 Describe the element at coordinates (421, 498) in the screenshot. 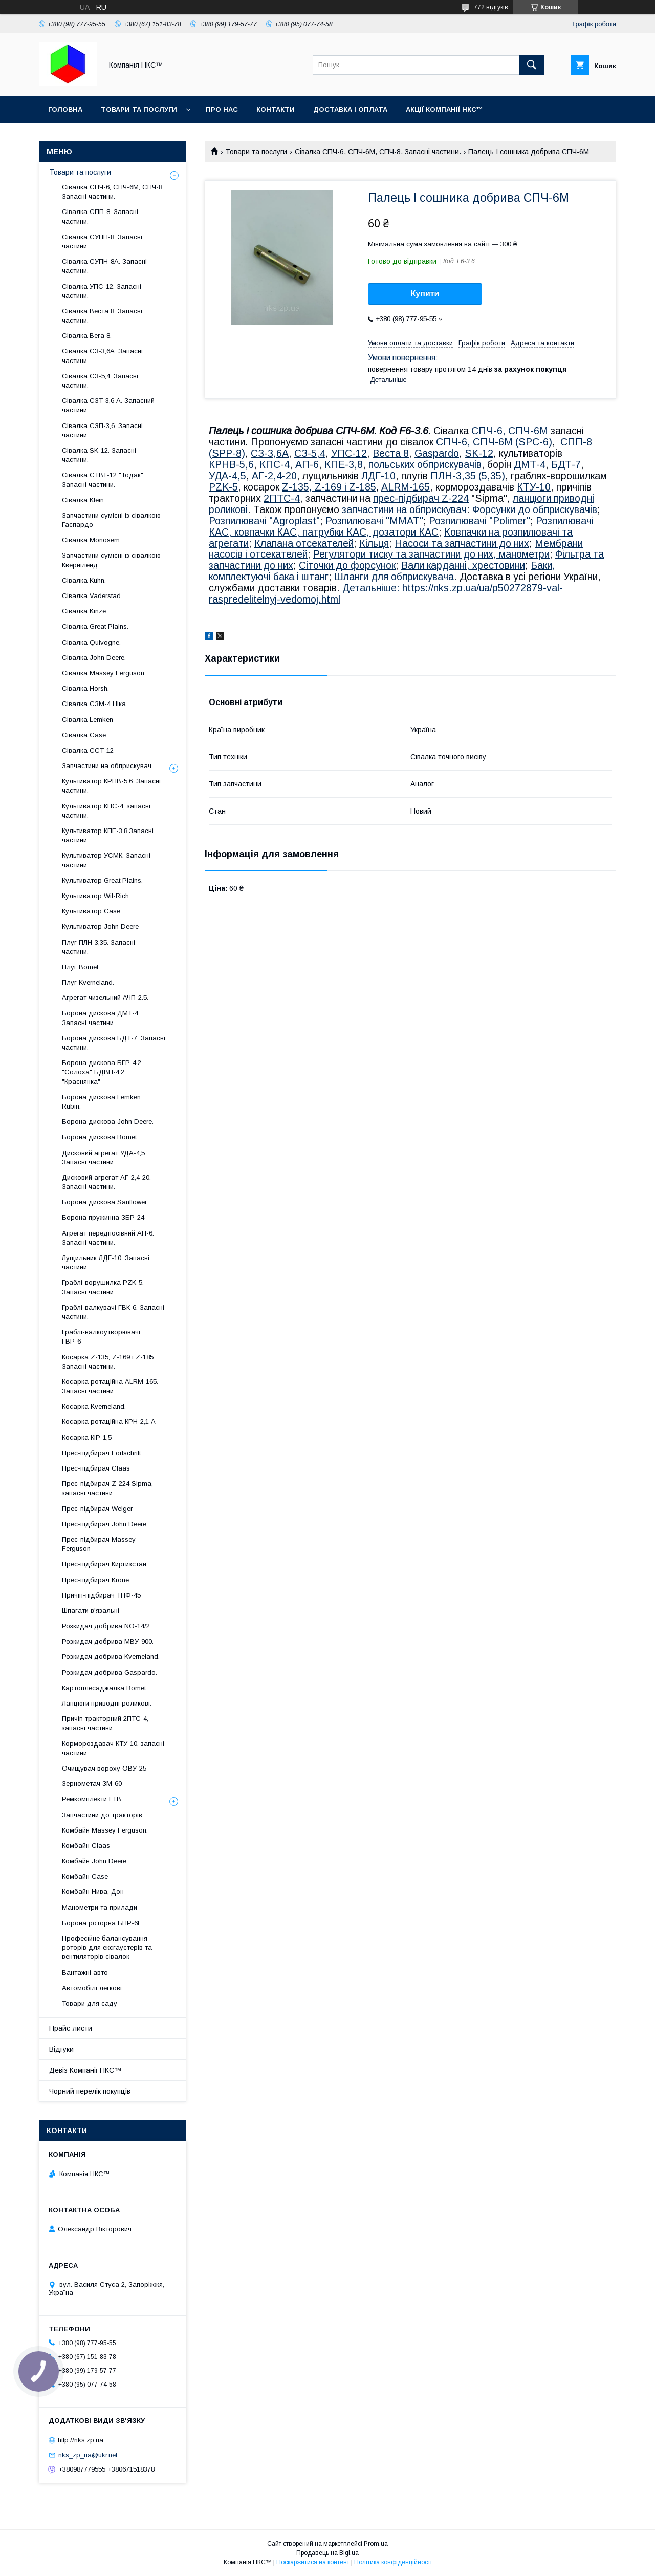

I see `прес-підбирач Z-224` at that location.